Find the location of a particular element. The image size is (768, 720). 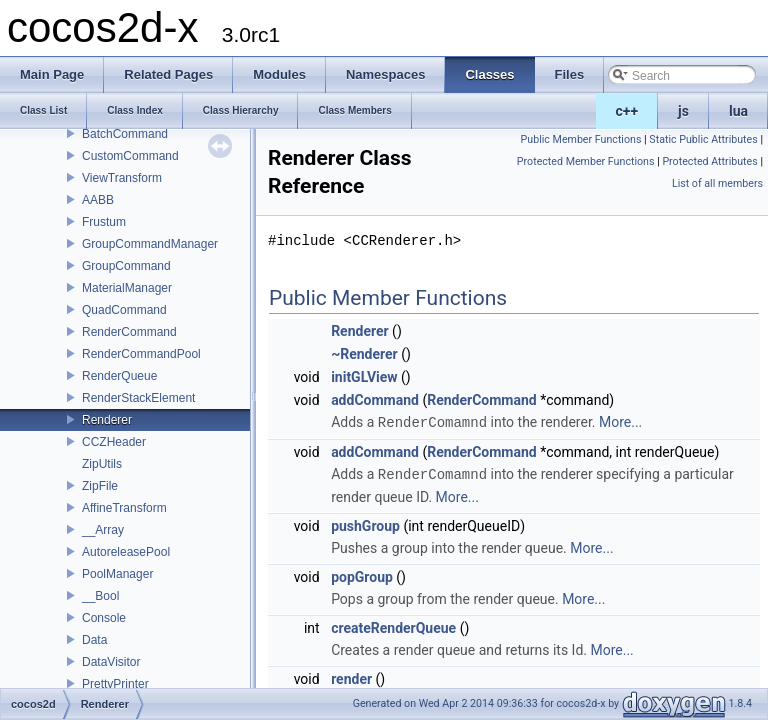

c++ is located at coordinates (627, 111).